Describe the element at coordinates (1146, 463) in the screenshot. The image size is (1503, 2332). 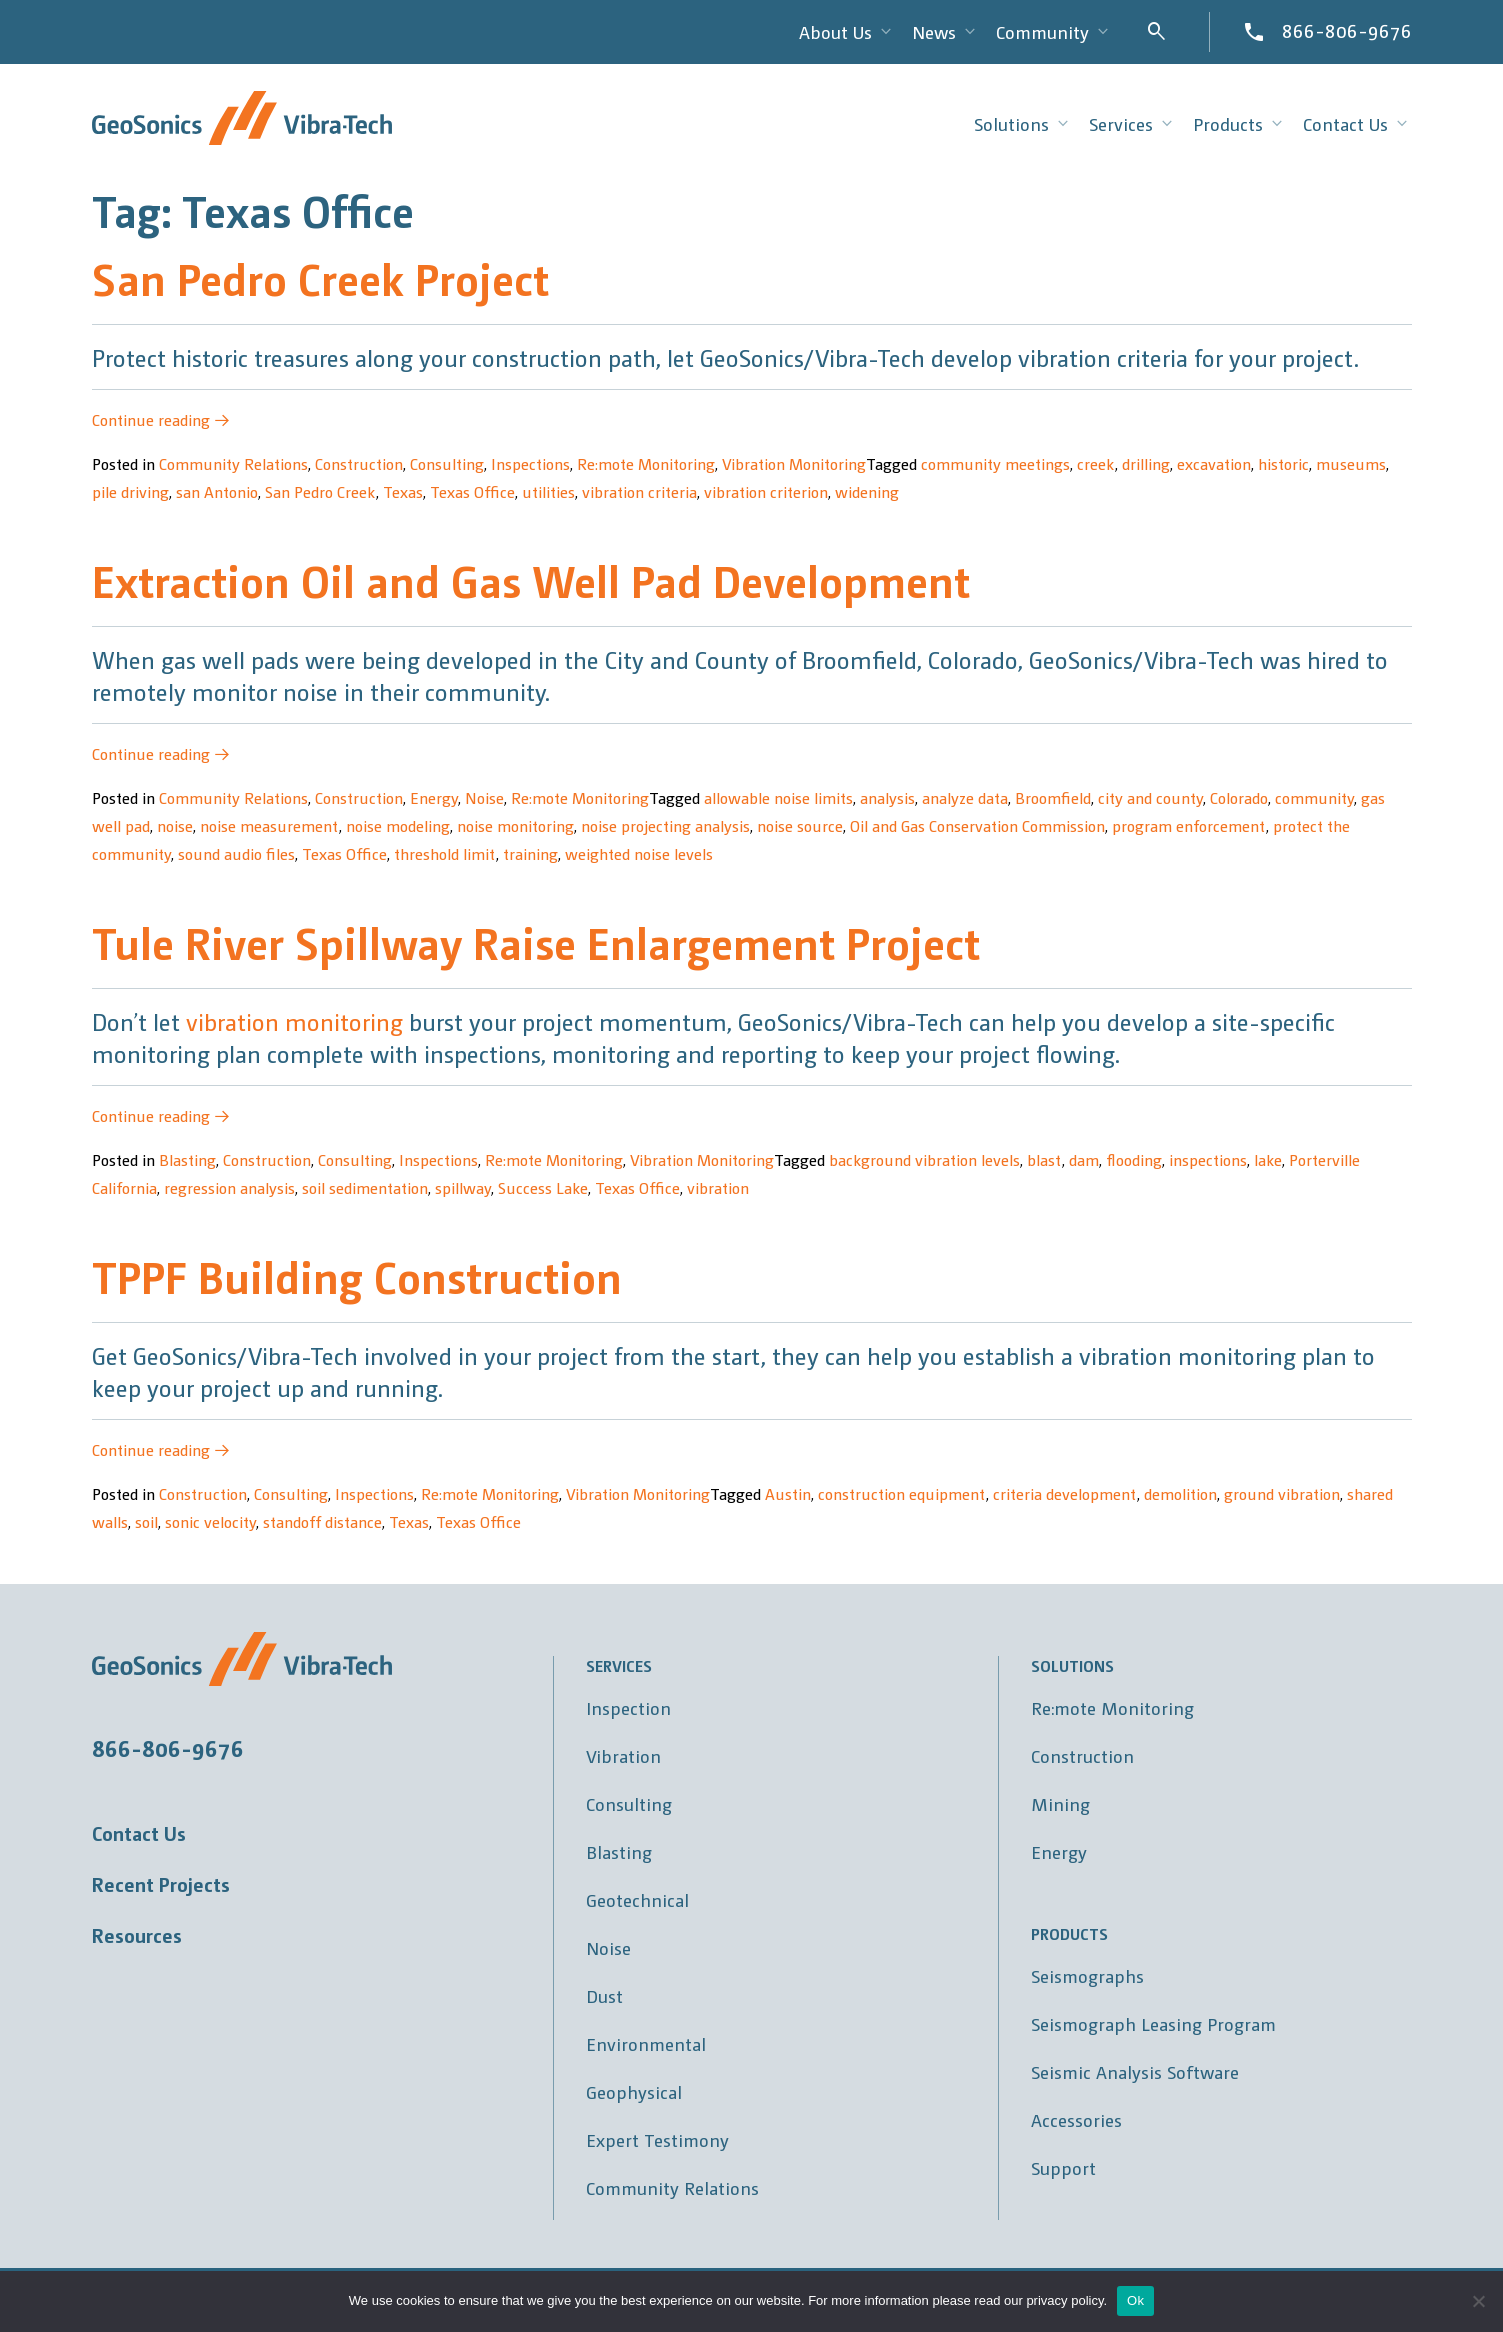
I see `drilling` at that location.